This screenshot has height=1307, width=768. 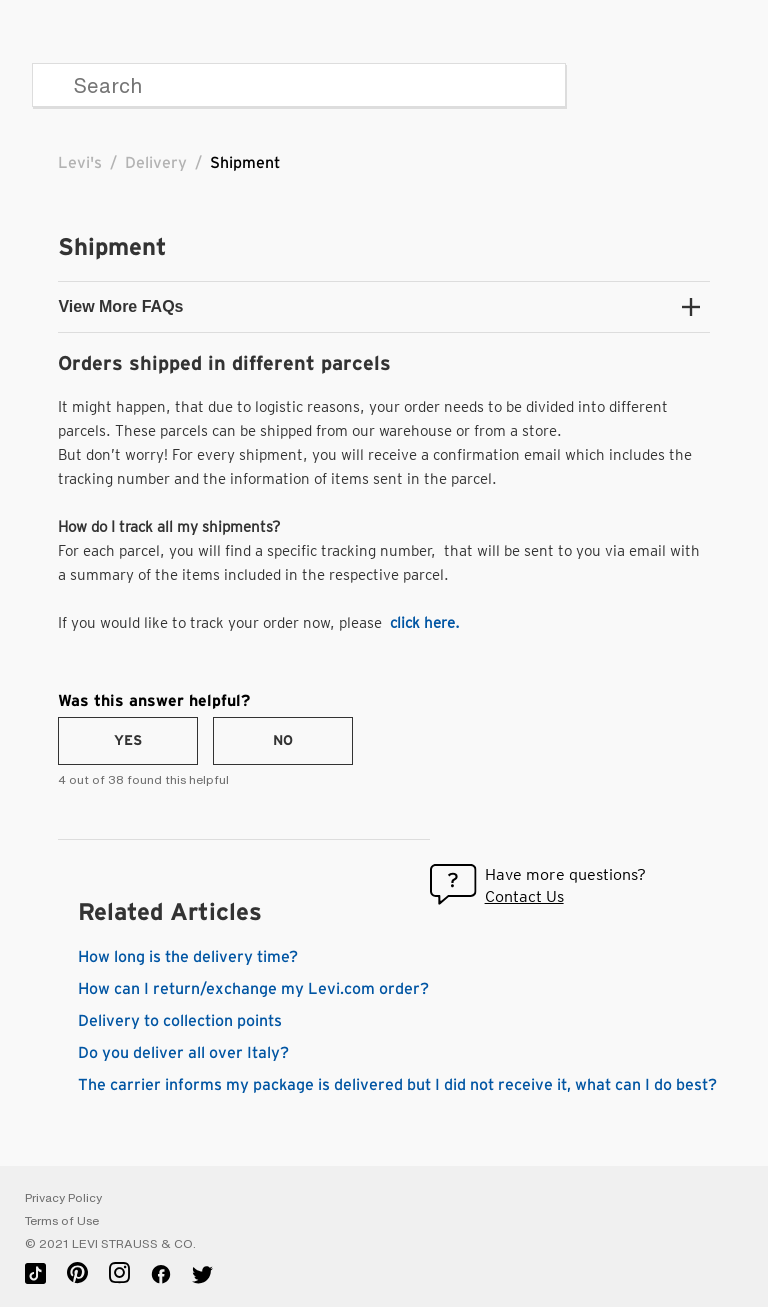 I want to click on Do you deliver all over Italy?, so click(x=183, y=1053).